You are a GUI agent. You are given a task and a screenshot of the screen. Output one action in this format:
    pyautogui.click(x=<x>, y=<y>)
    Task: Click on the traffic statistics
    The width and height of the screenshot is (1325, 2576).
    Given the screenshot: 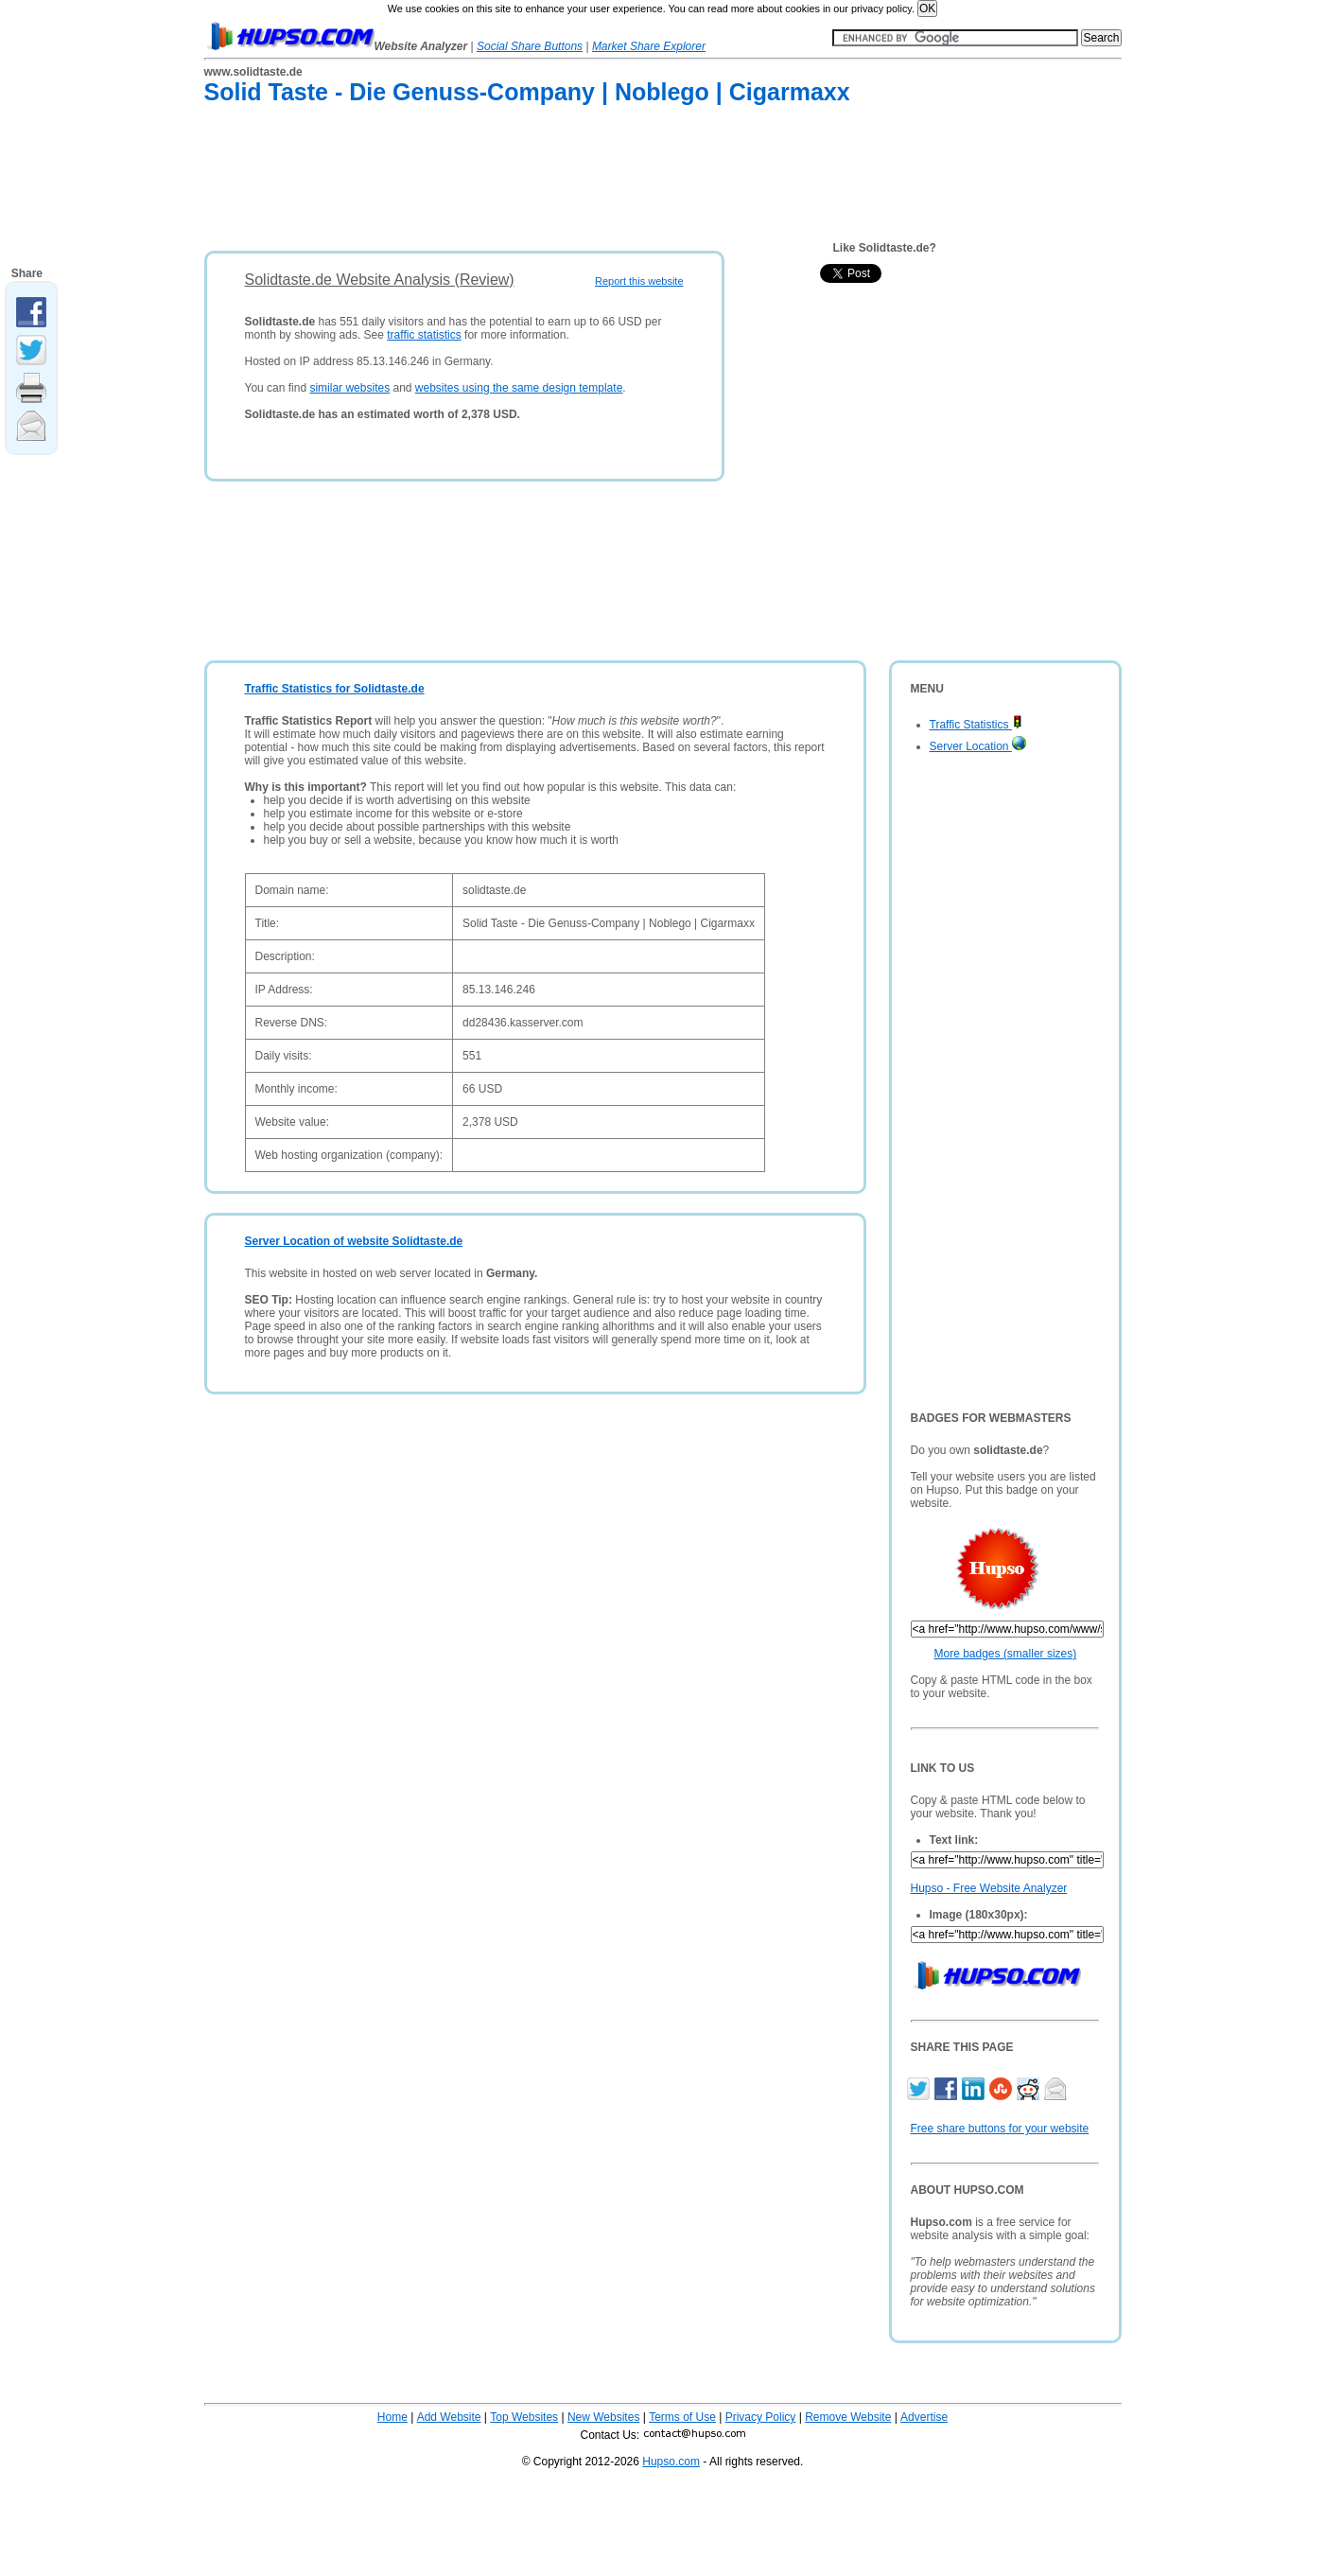 What is the action you would take?
    pyautogui.click(x=424, y=335)
    